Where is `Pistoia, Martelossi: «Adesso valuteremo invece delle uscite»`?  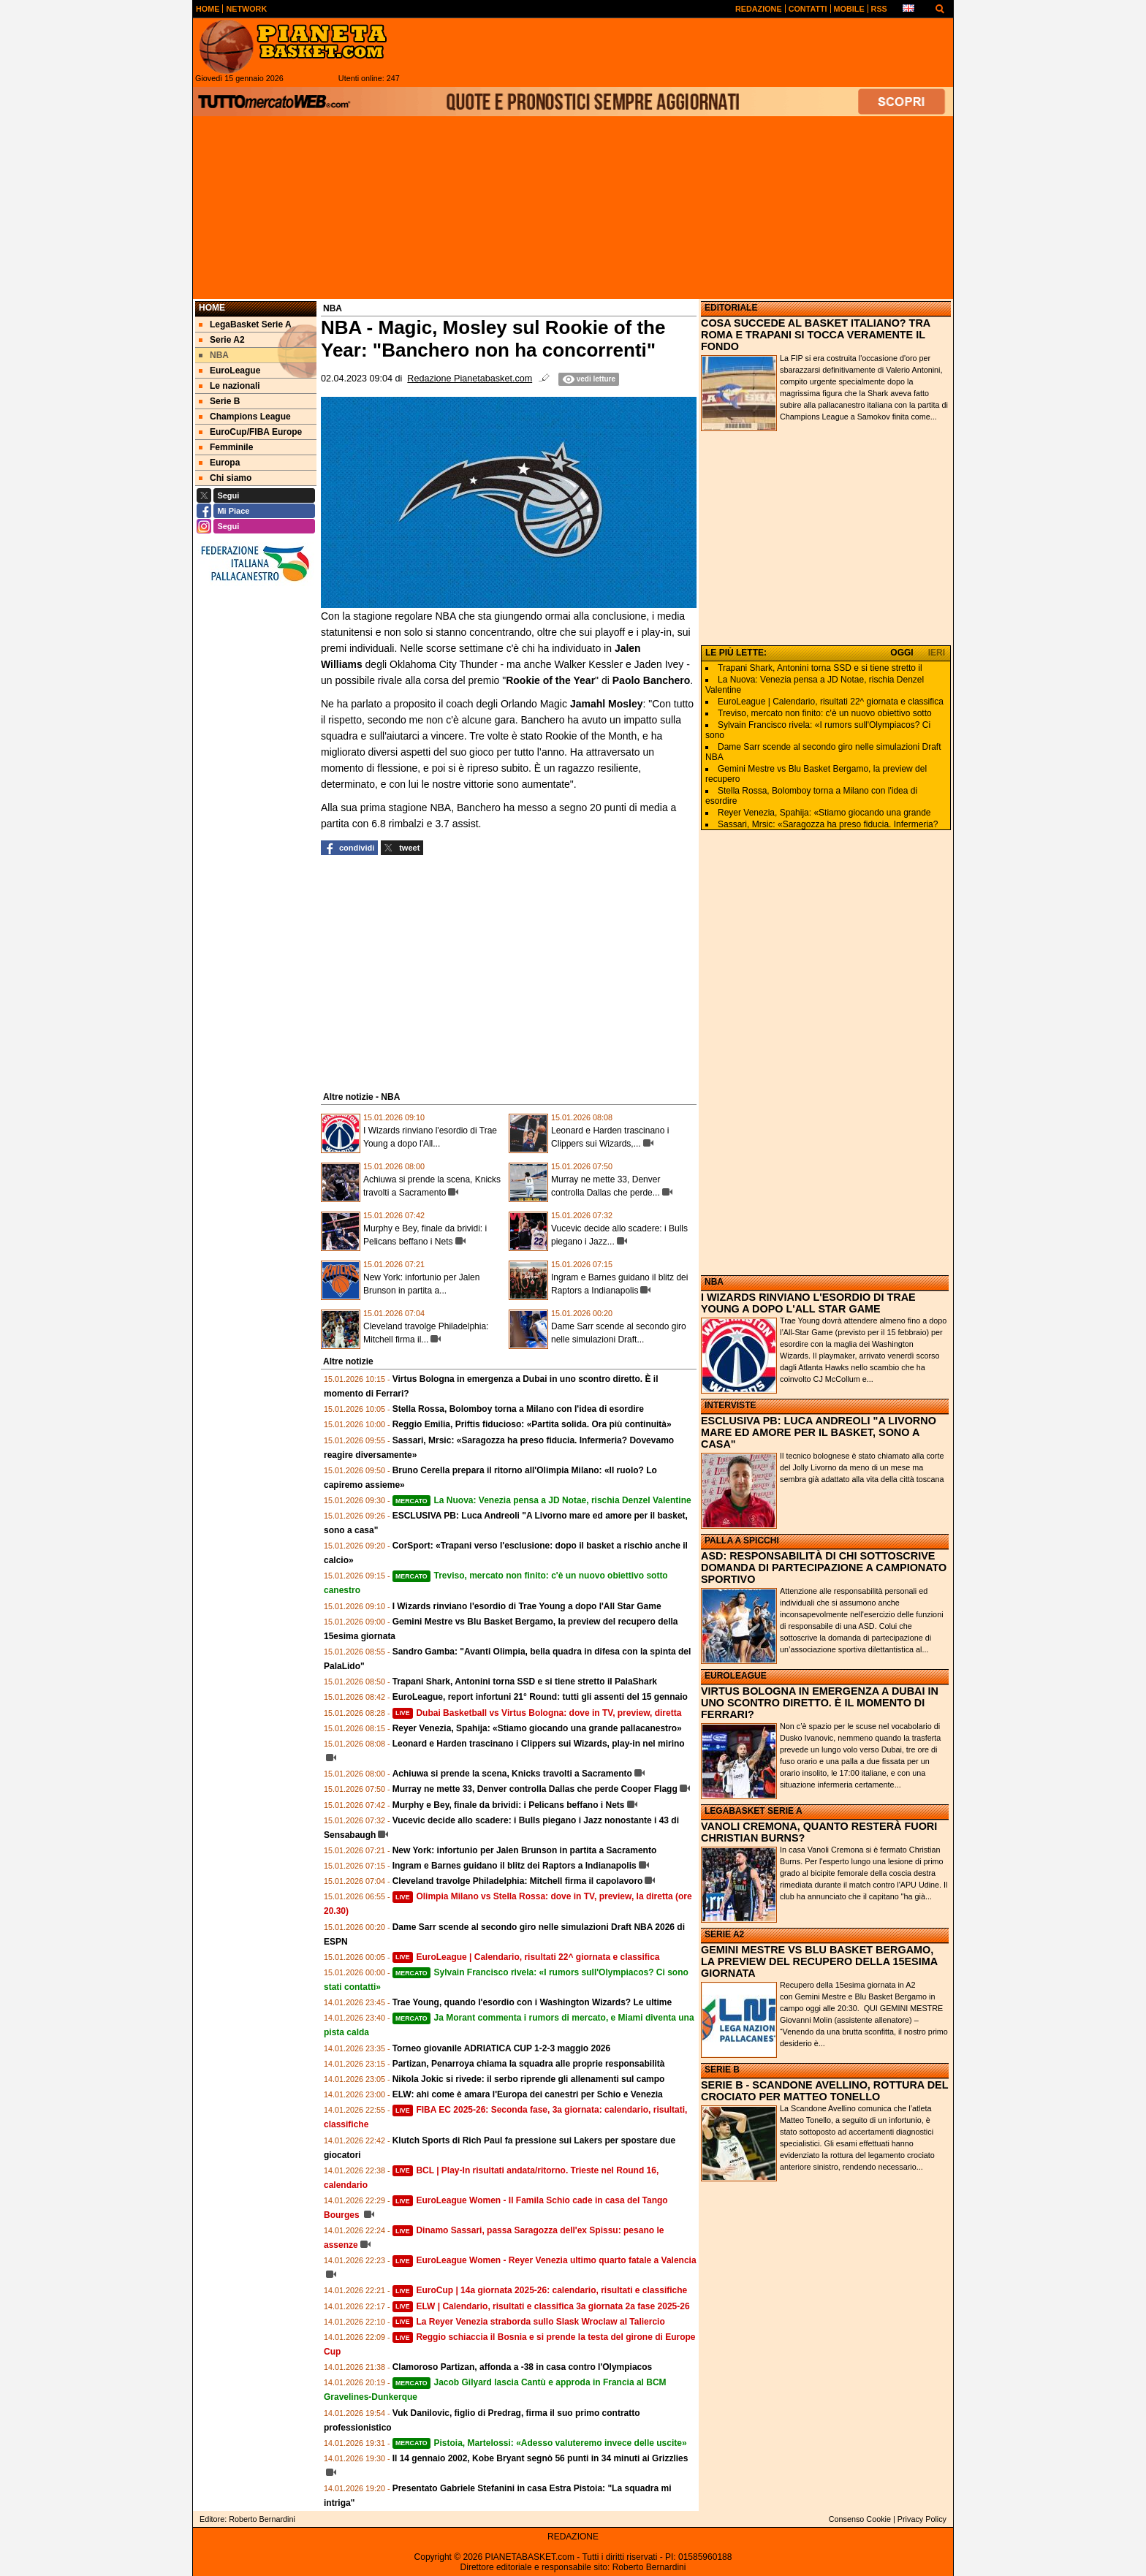 Pistoia, Martelossi: «Adesso valuteremo invece delle uscite» is located at coordinates (539, 2443).